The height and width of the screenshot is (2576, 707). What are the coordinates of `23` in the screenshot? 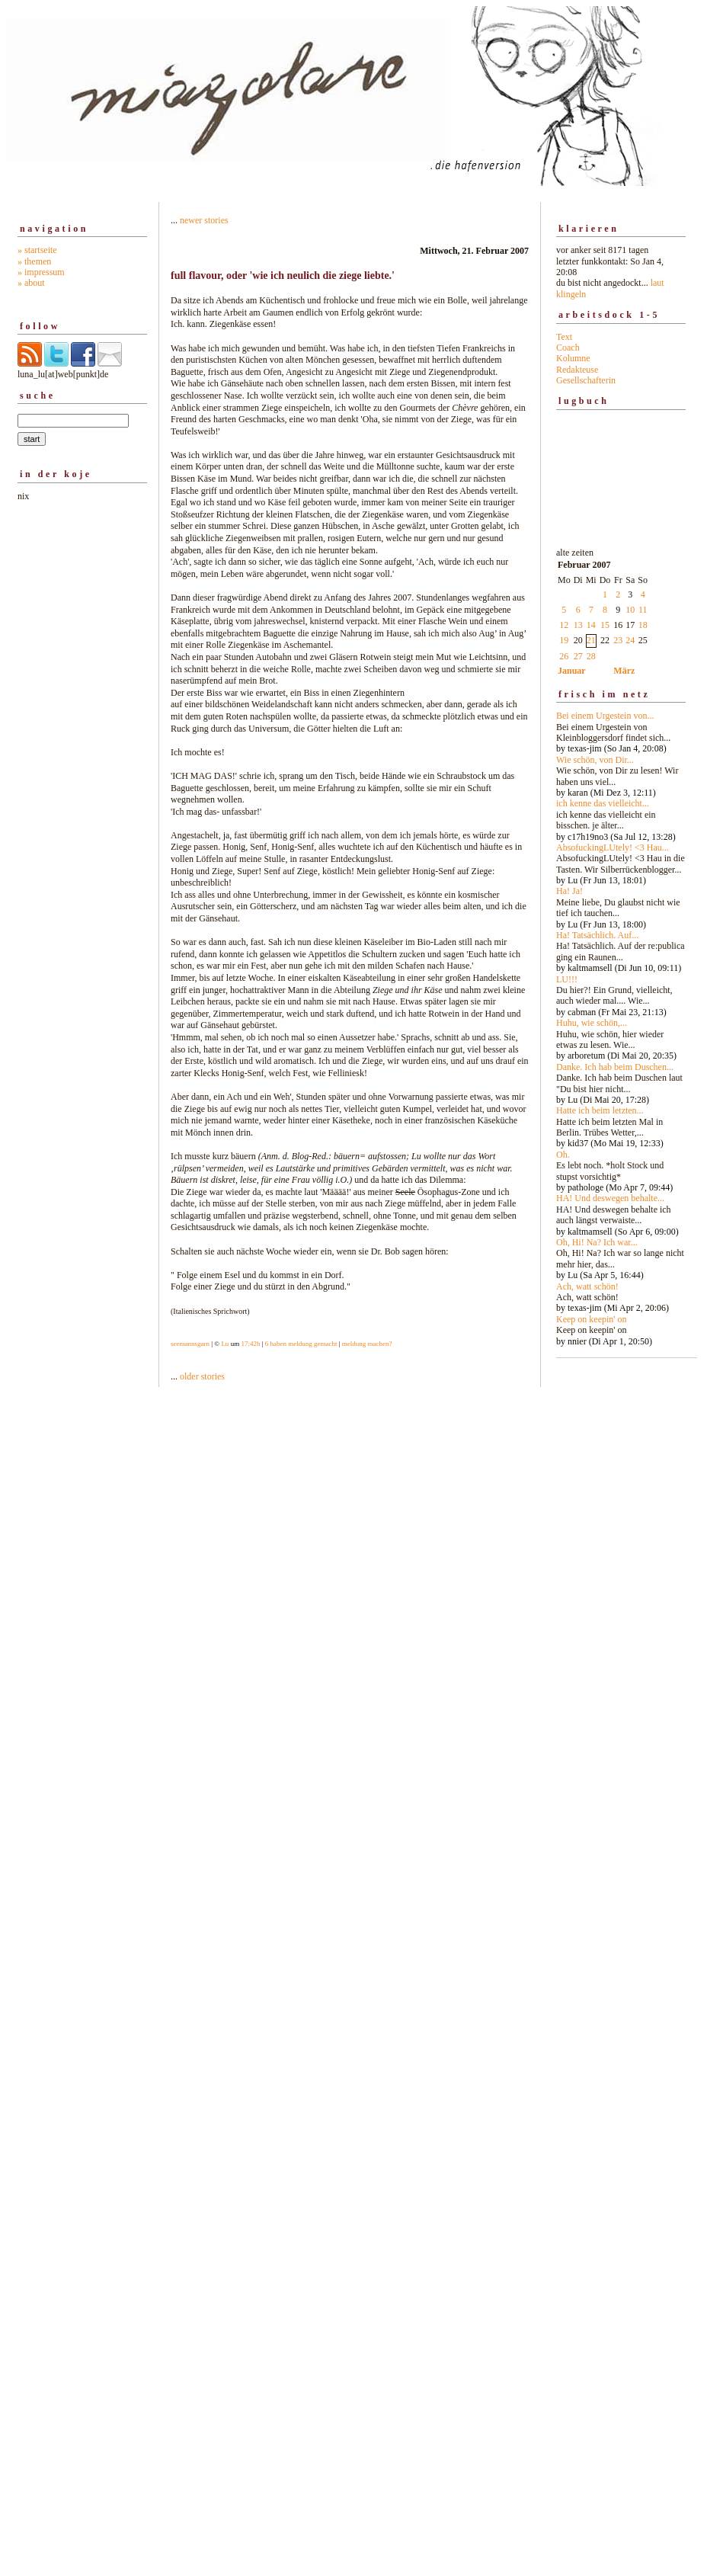 It's located at (617, 640).